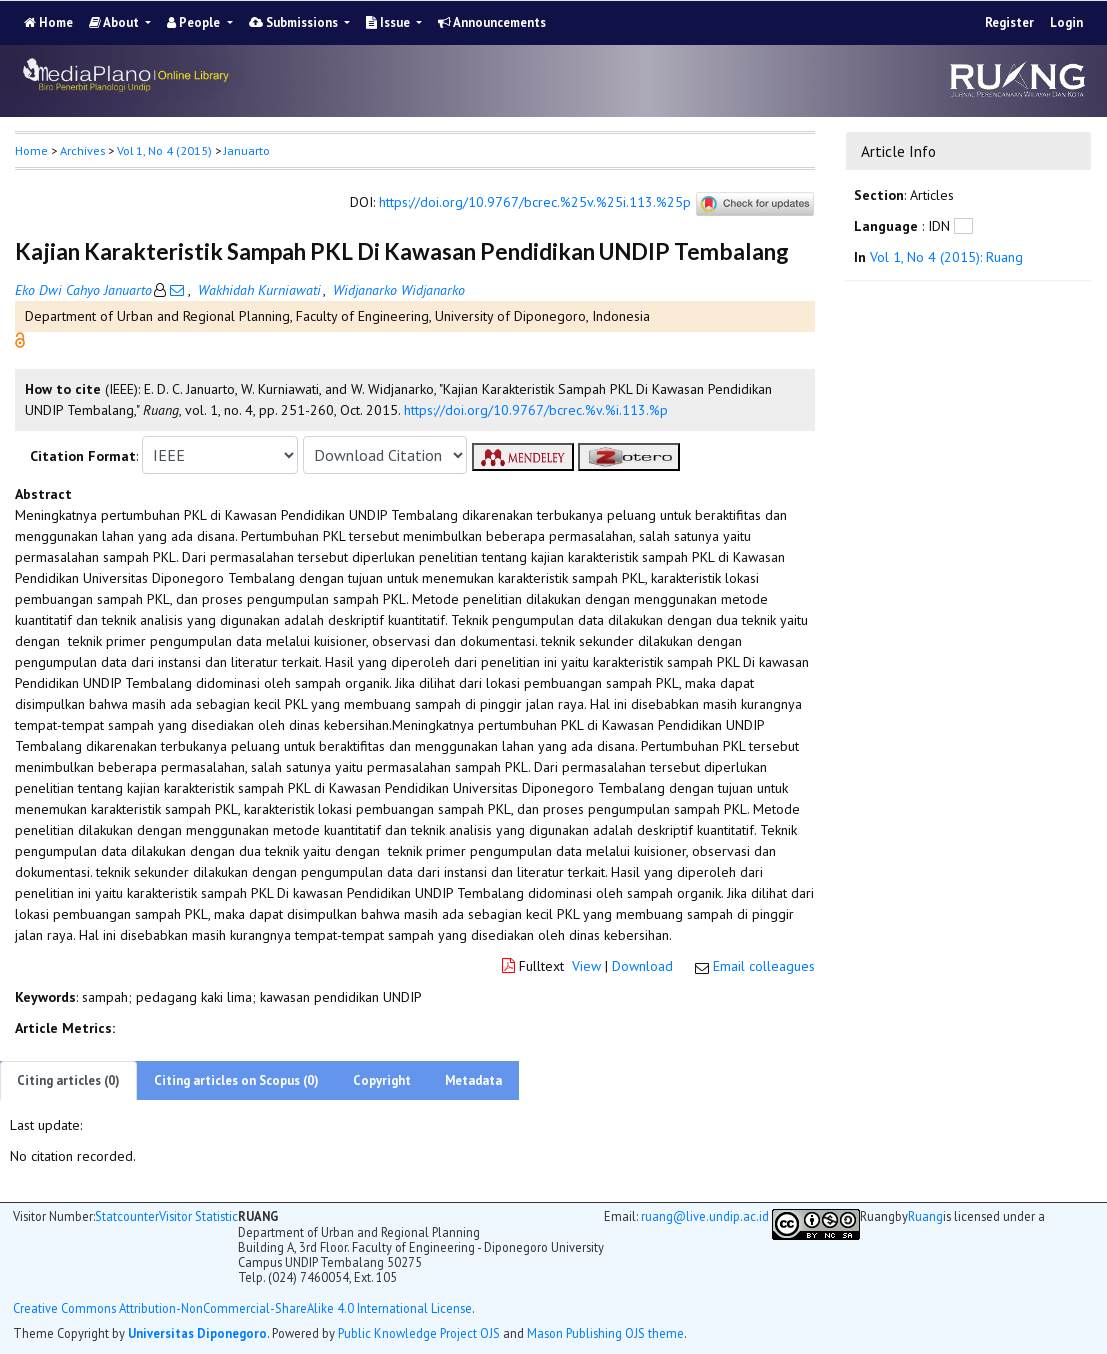  Describe the element at coordinates (242, 1308) in the screenshot. I see `Creative Commons Attribution-NonCommercial-ShareAlike 4.0 International License` at that location.